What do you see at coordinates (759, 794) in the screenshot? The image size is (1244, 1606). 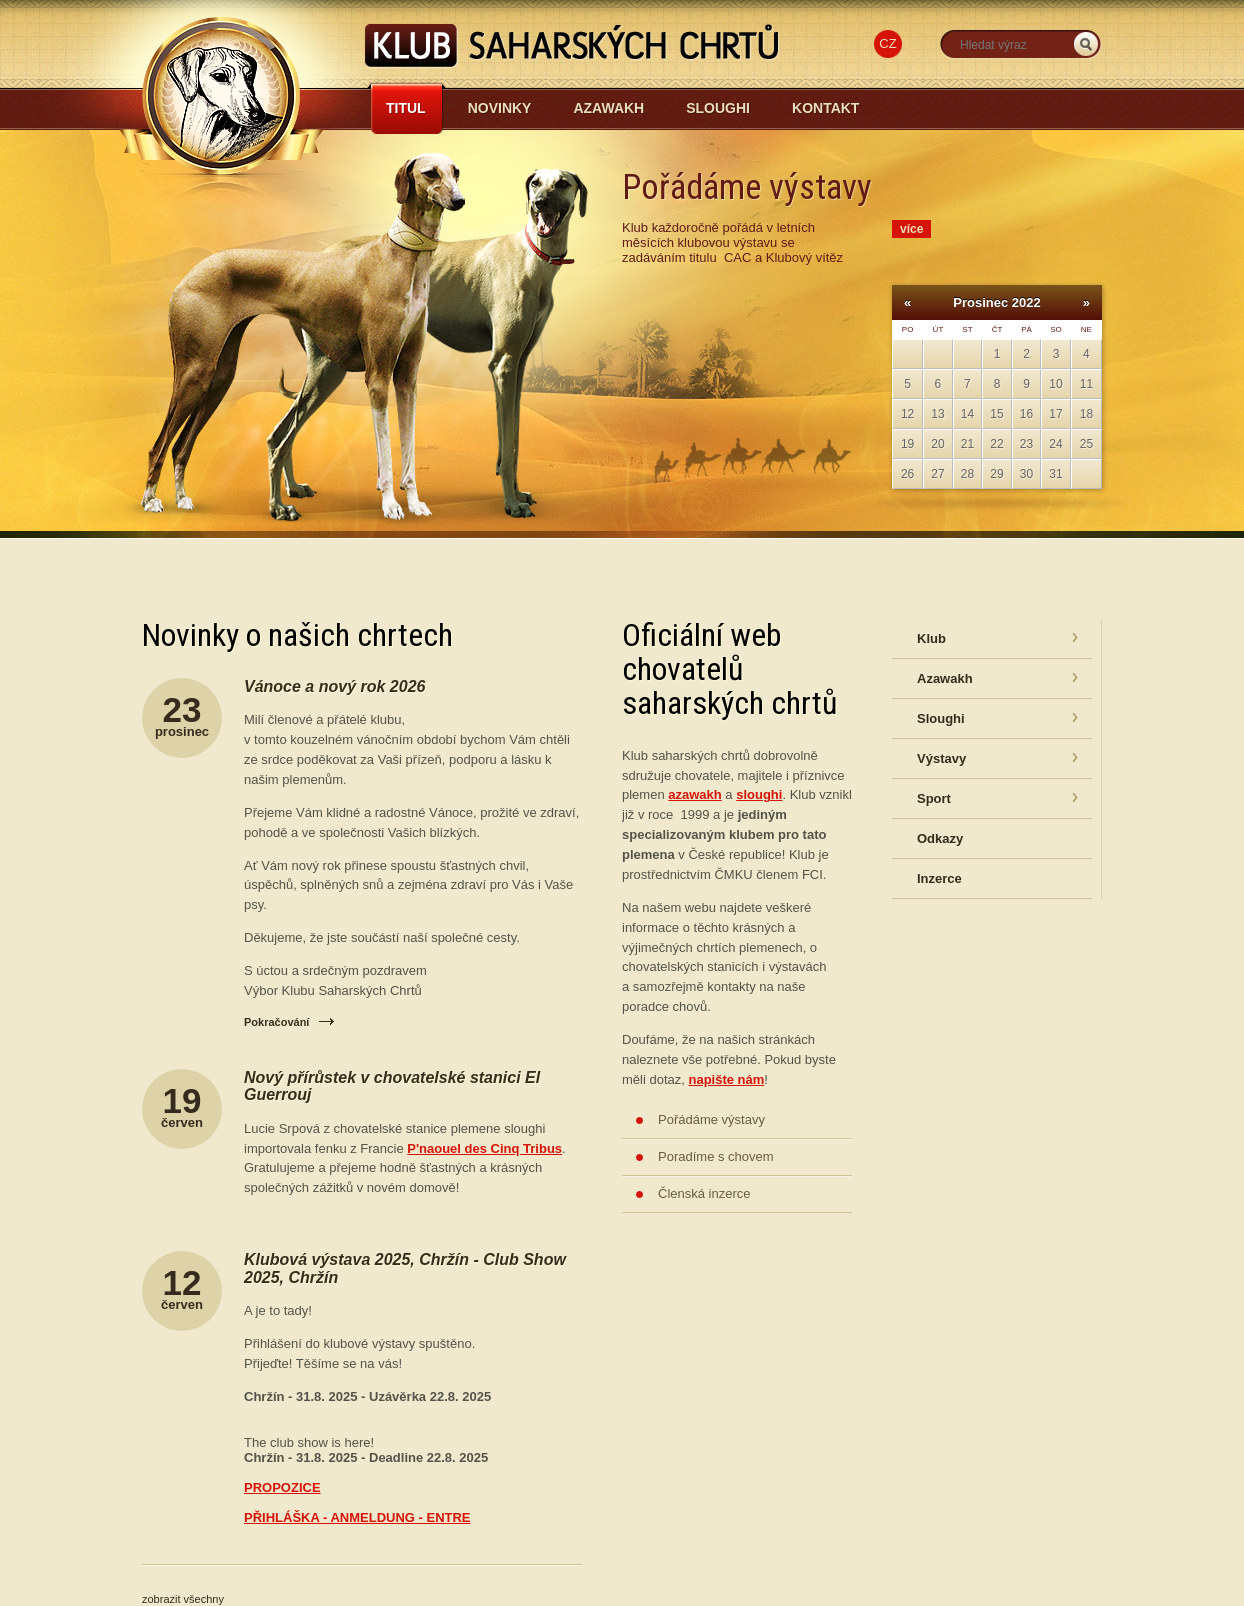 I see `sloughi` at bounding box center [759, 794].